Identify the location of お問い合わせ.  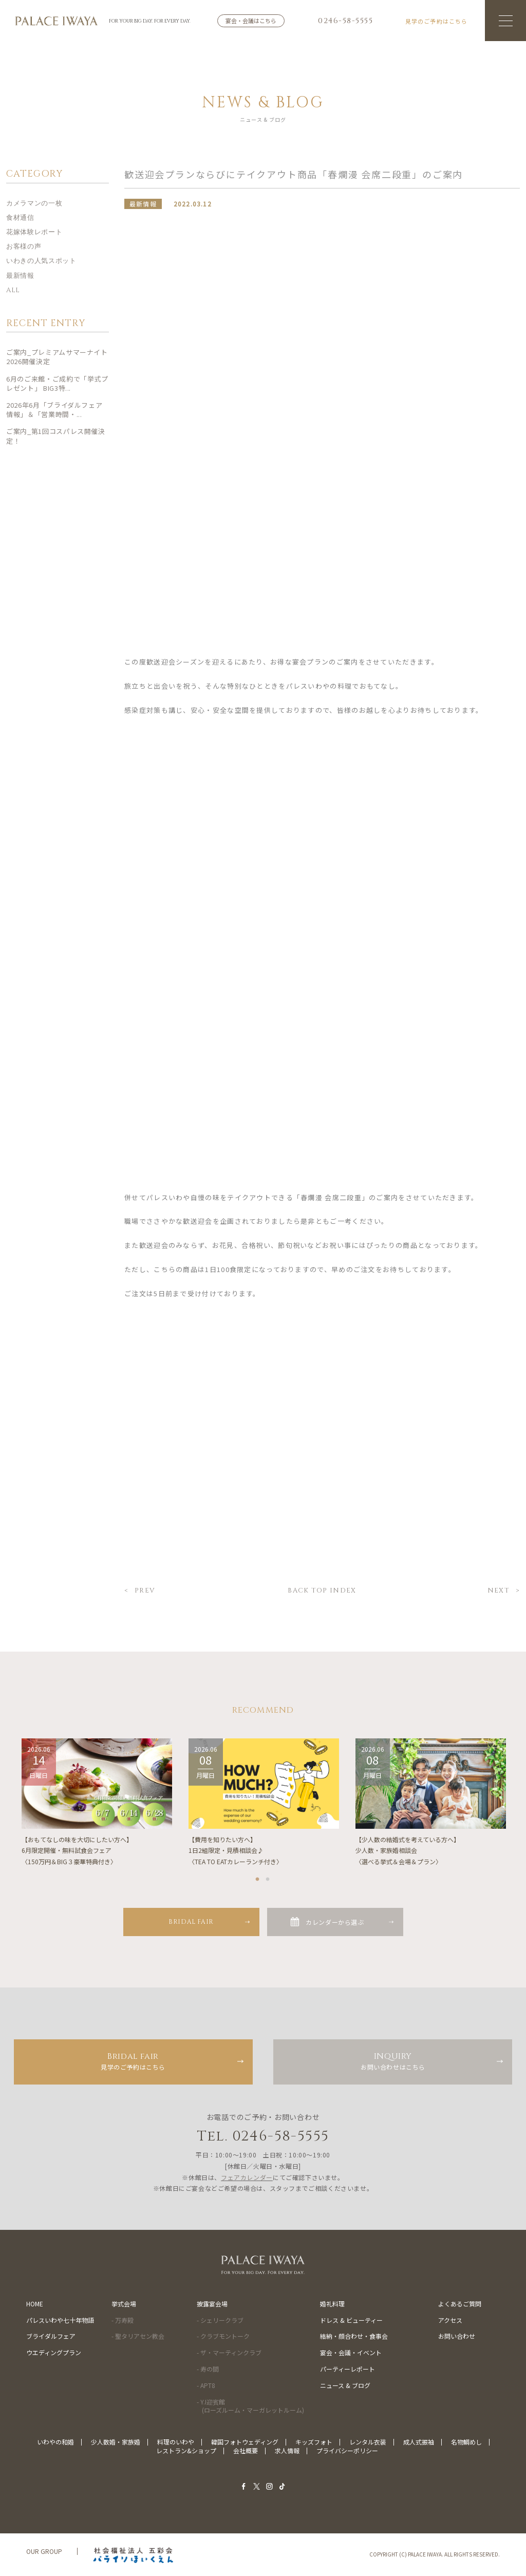
(456, 2336).